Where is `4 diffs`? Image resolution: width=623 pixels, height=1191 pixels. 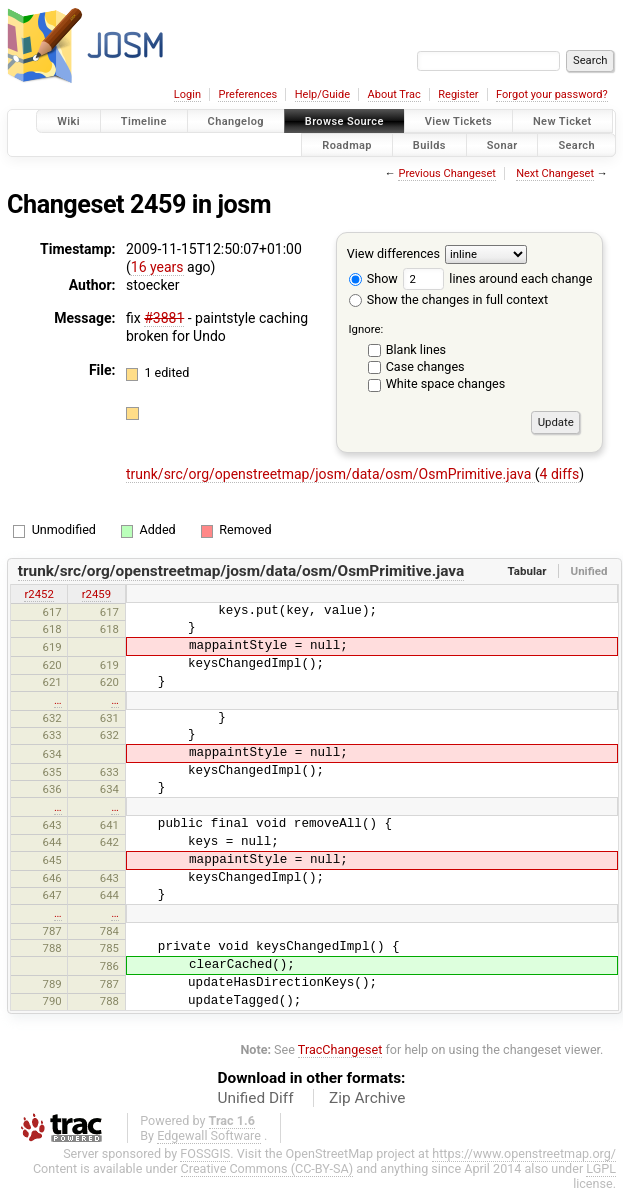
4 diffs is located at coordinates (560, 474).